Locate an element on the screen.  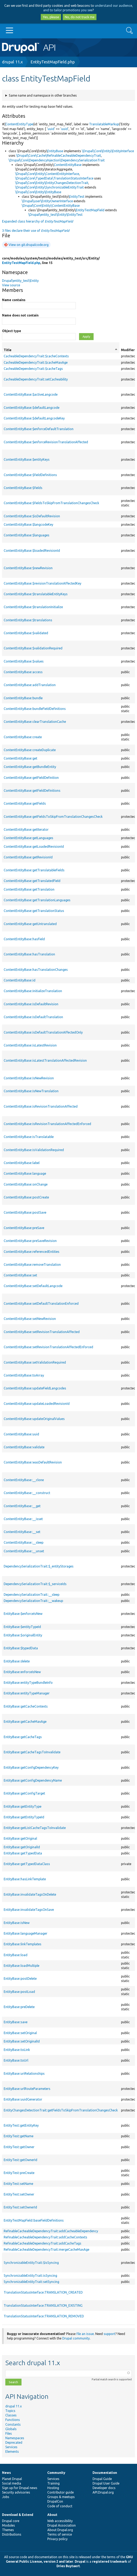
ContentEntityBase::set is located at coordinates (20, 1275).